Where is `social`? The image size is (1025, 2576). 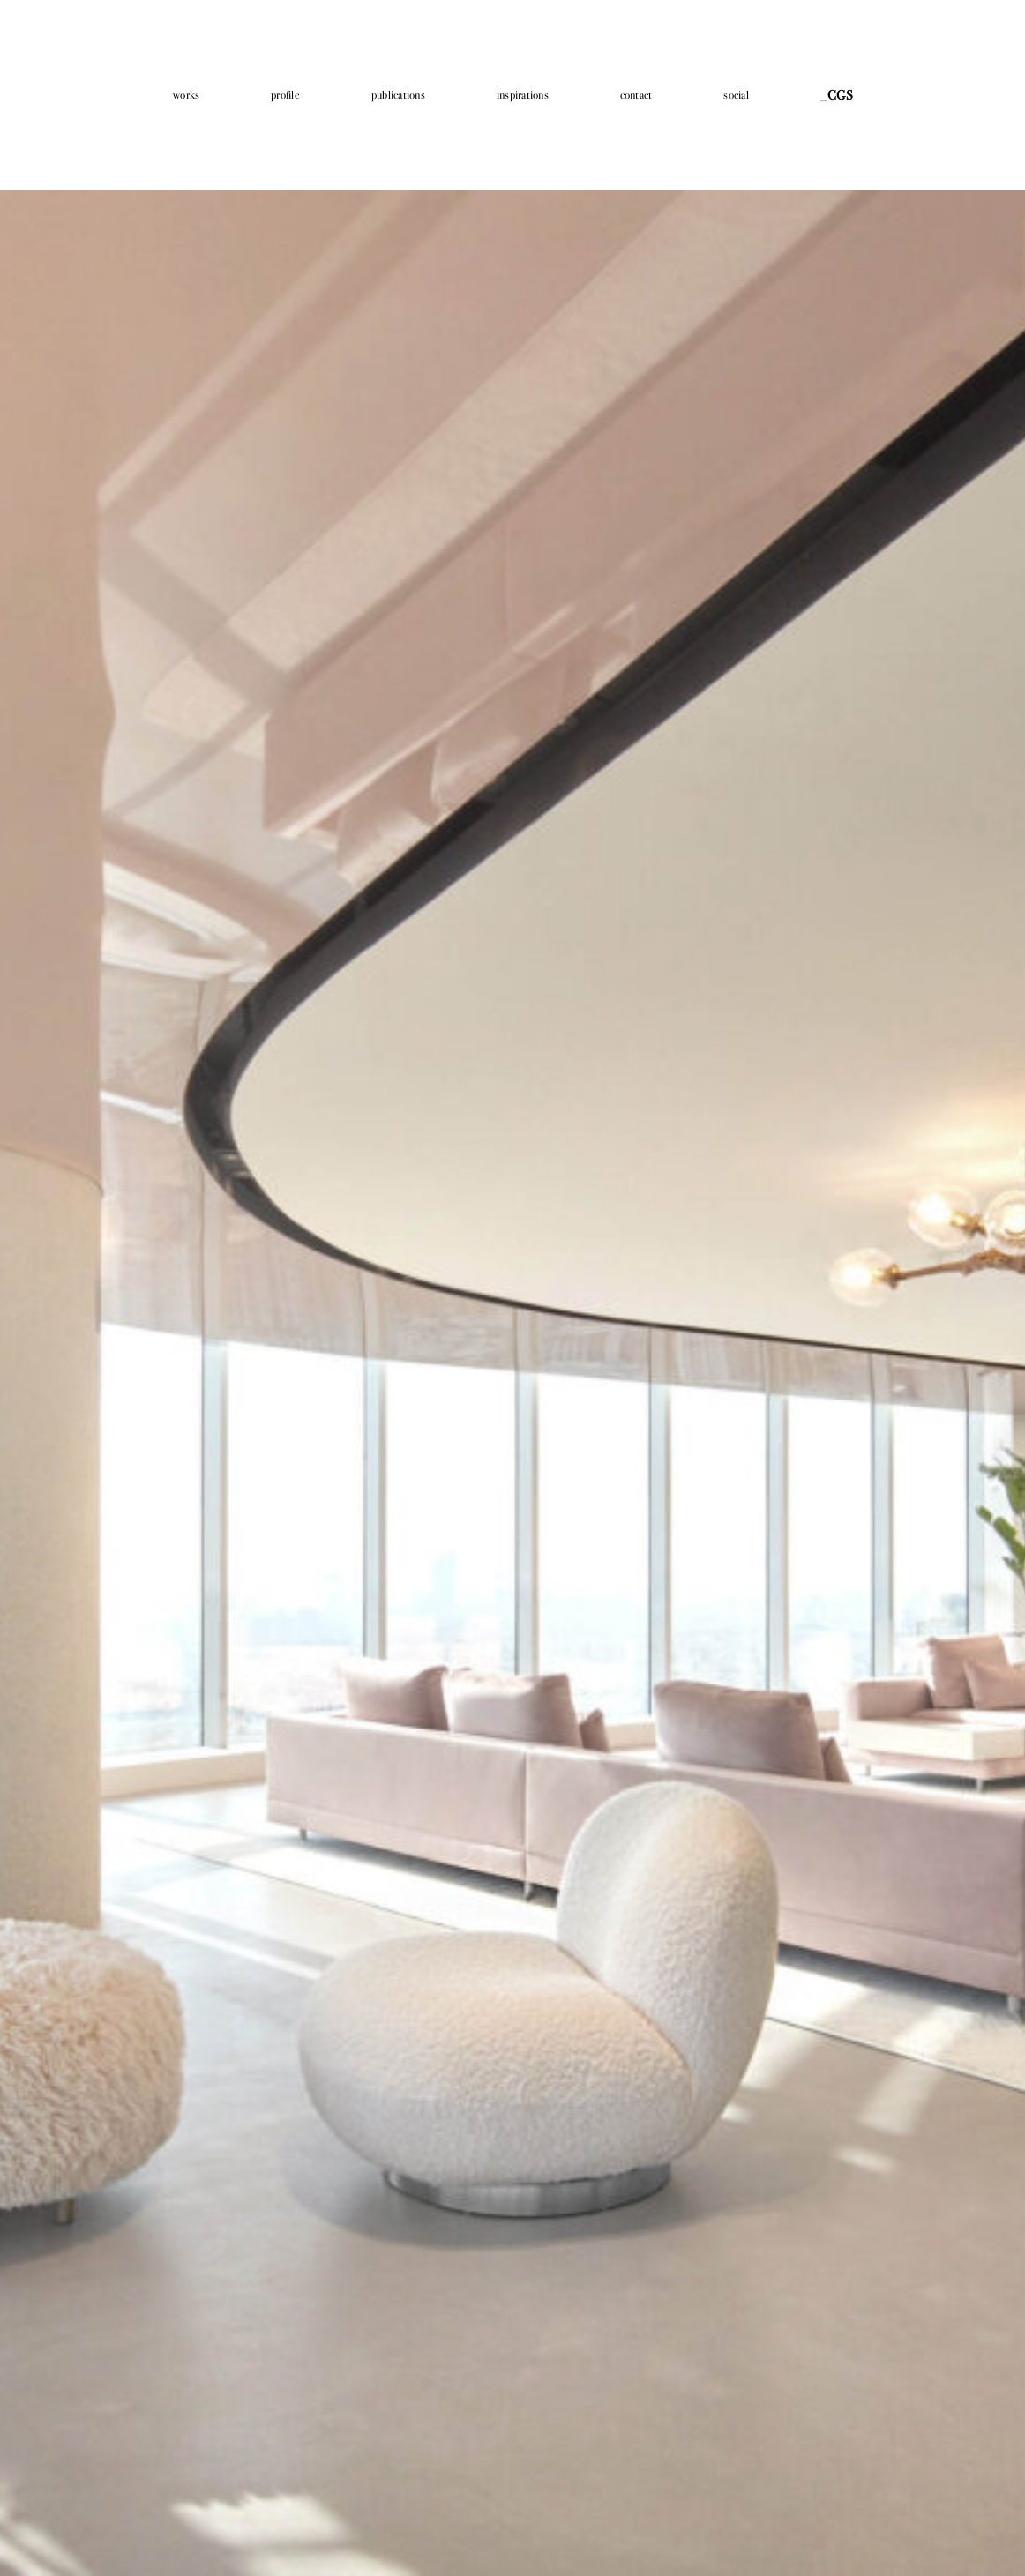
social is located at coordinates (736, 94).